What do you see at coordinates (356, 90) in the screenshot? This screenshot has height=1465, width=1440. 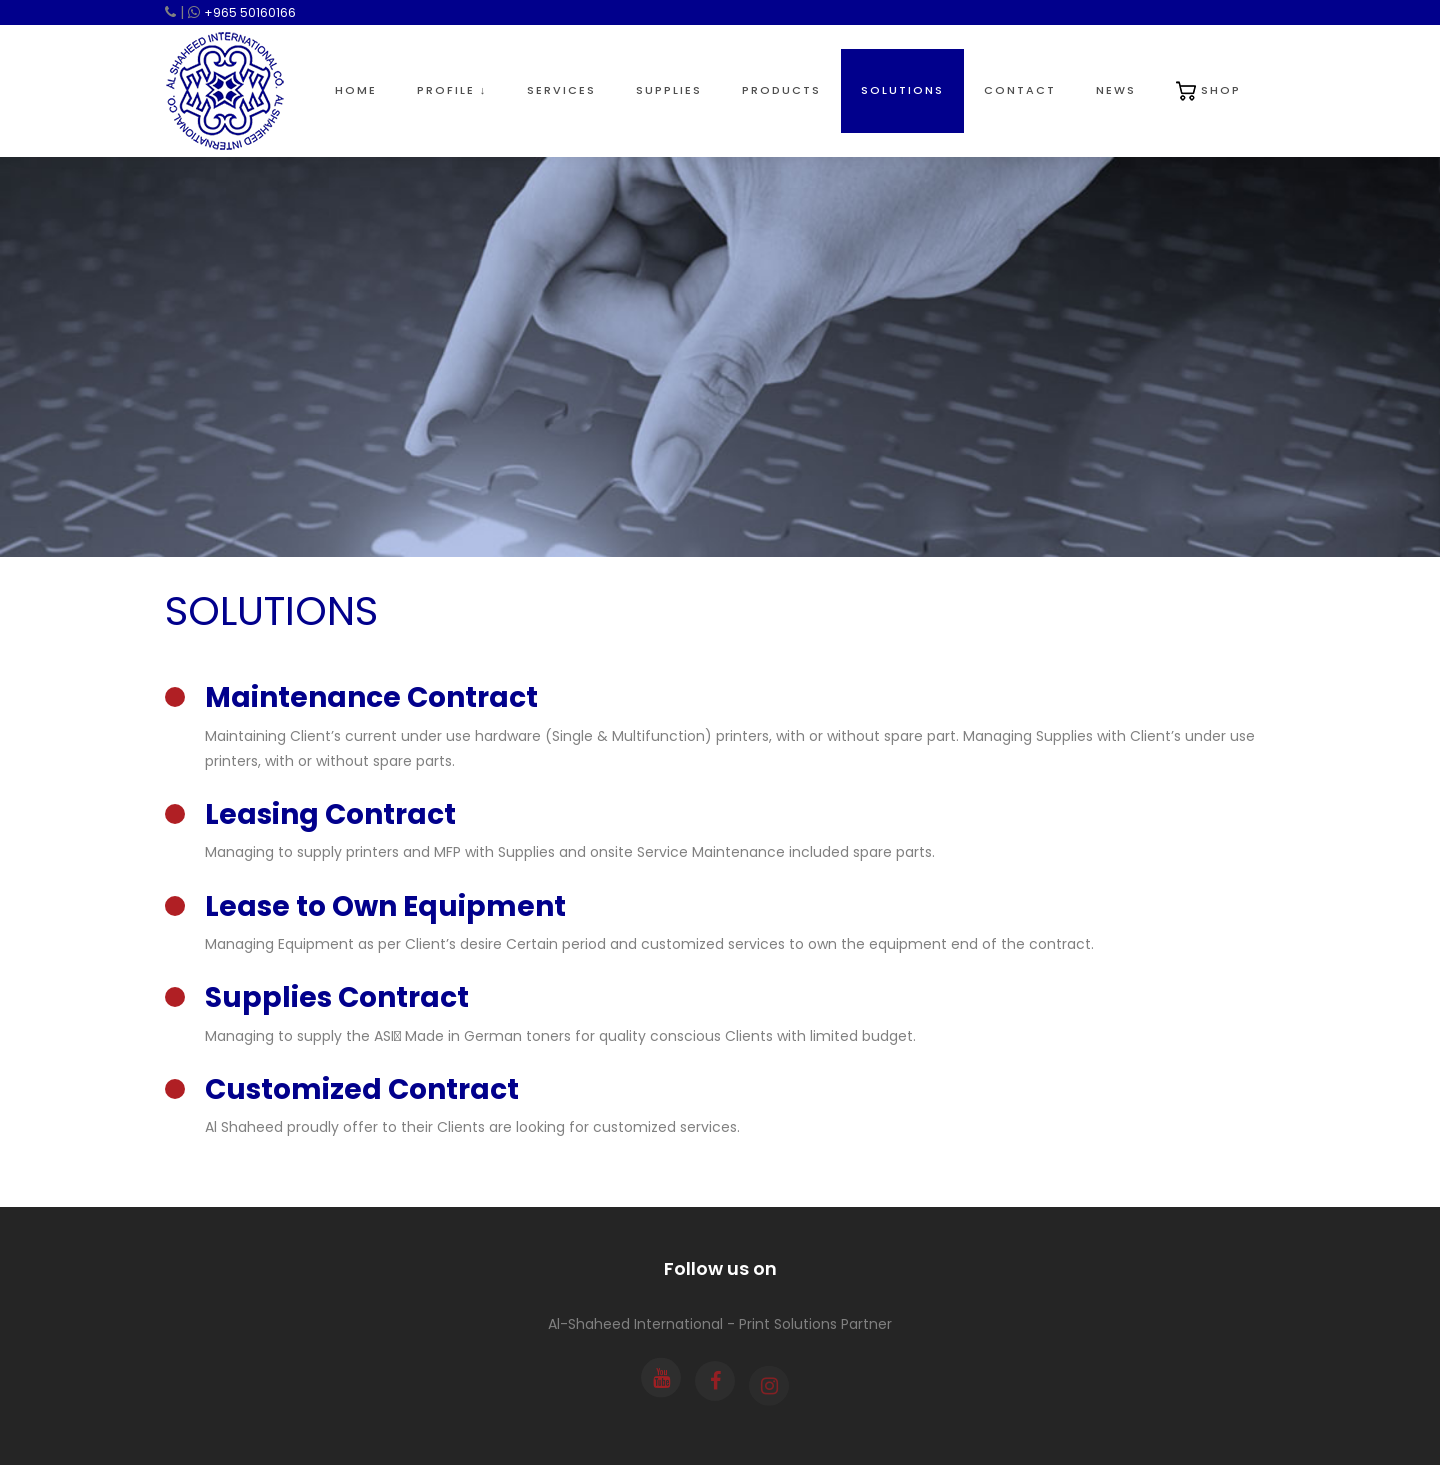 I see `Home` at bounding box center [356, 90].